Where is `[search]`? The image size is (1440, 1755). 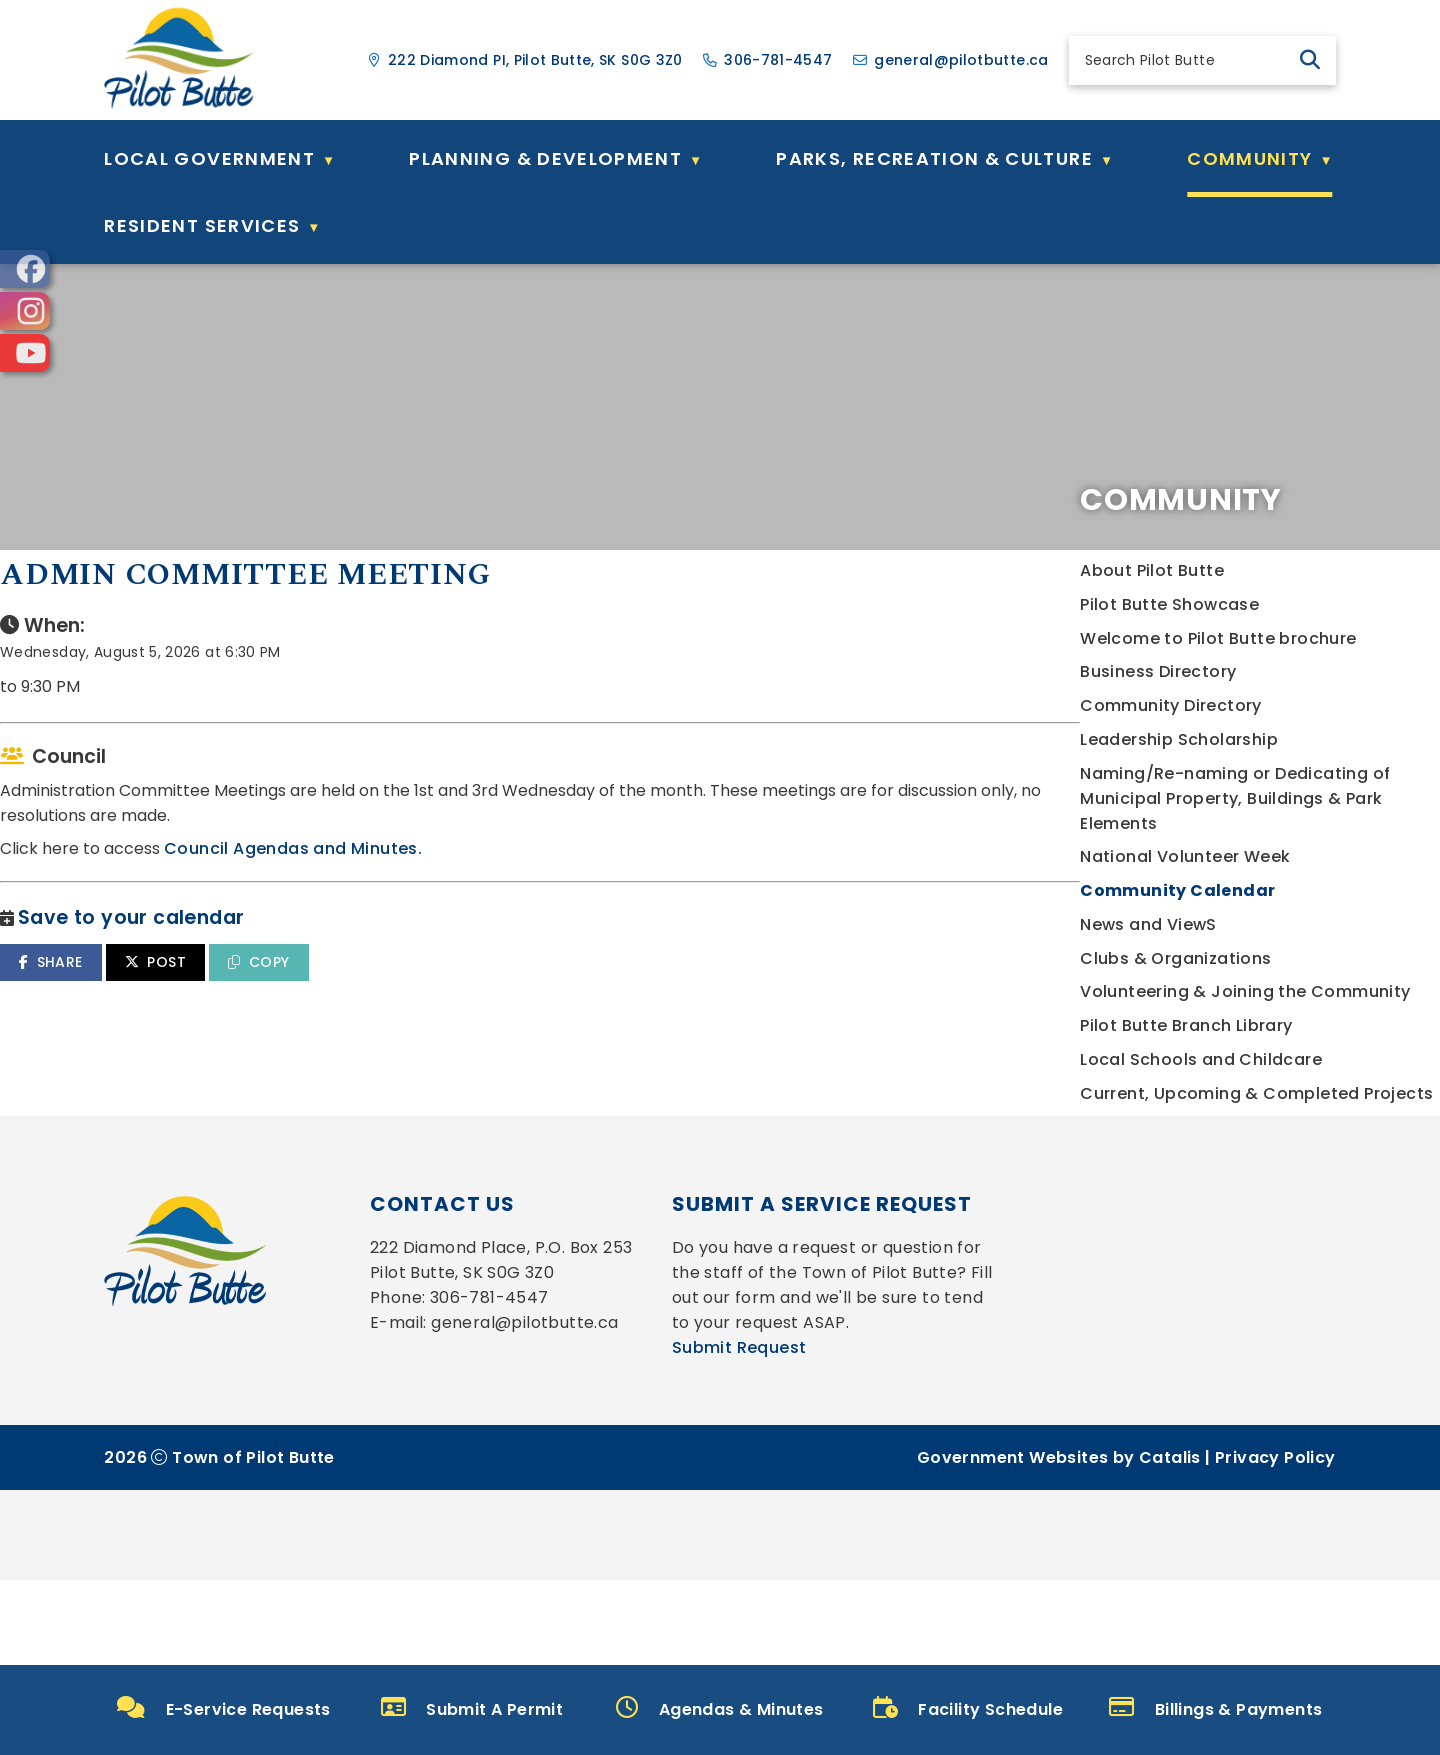
[search] is located at coordinates (1185, 60).